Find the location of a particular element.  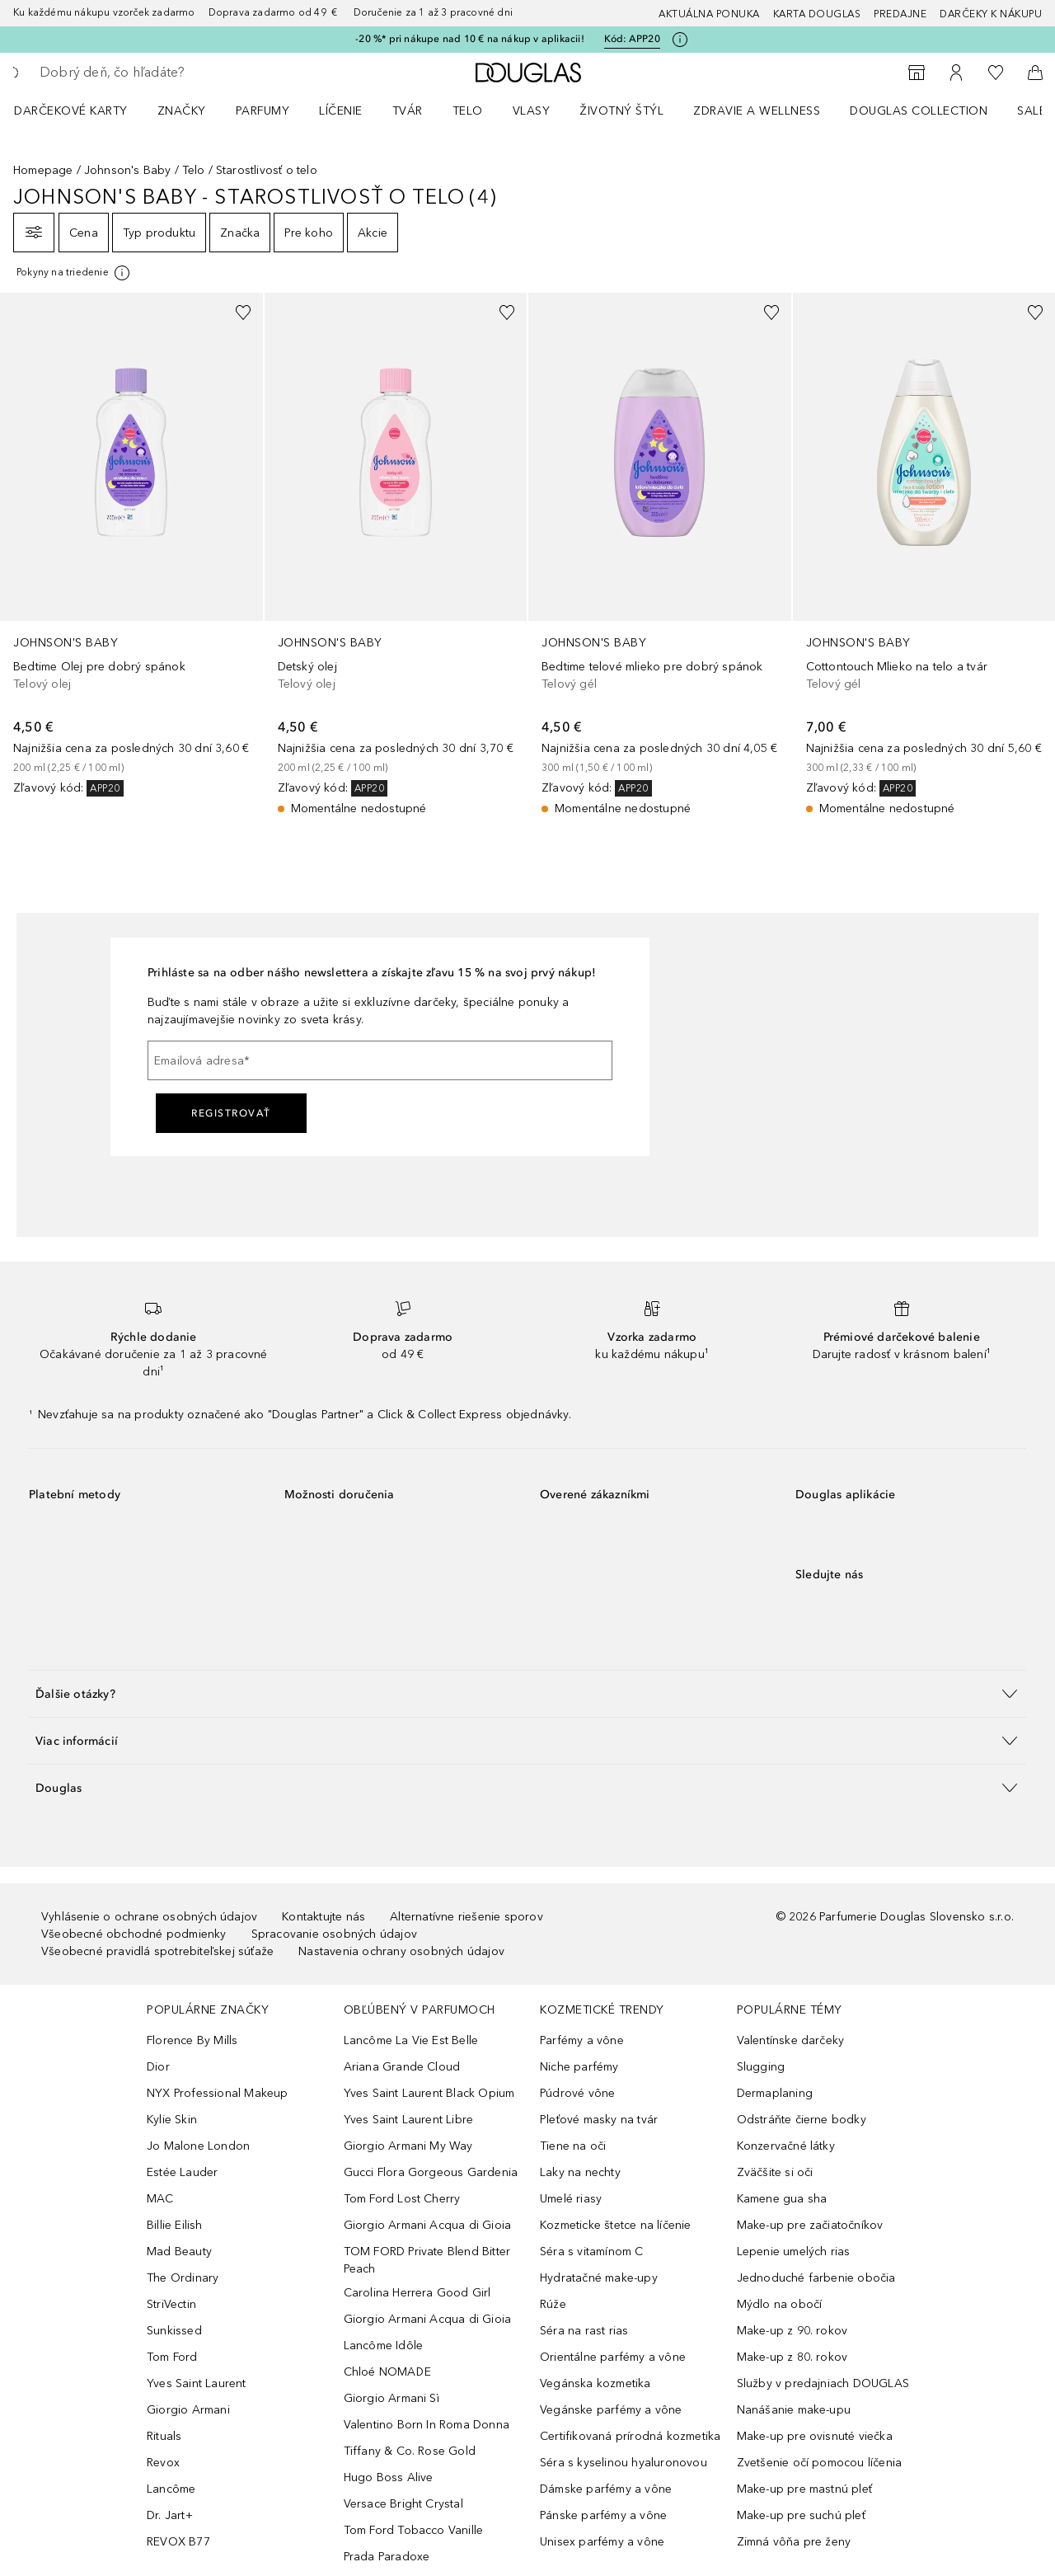

Hugo Boss Alive is located at coordinates (389, 2477).